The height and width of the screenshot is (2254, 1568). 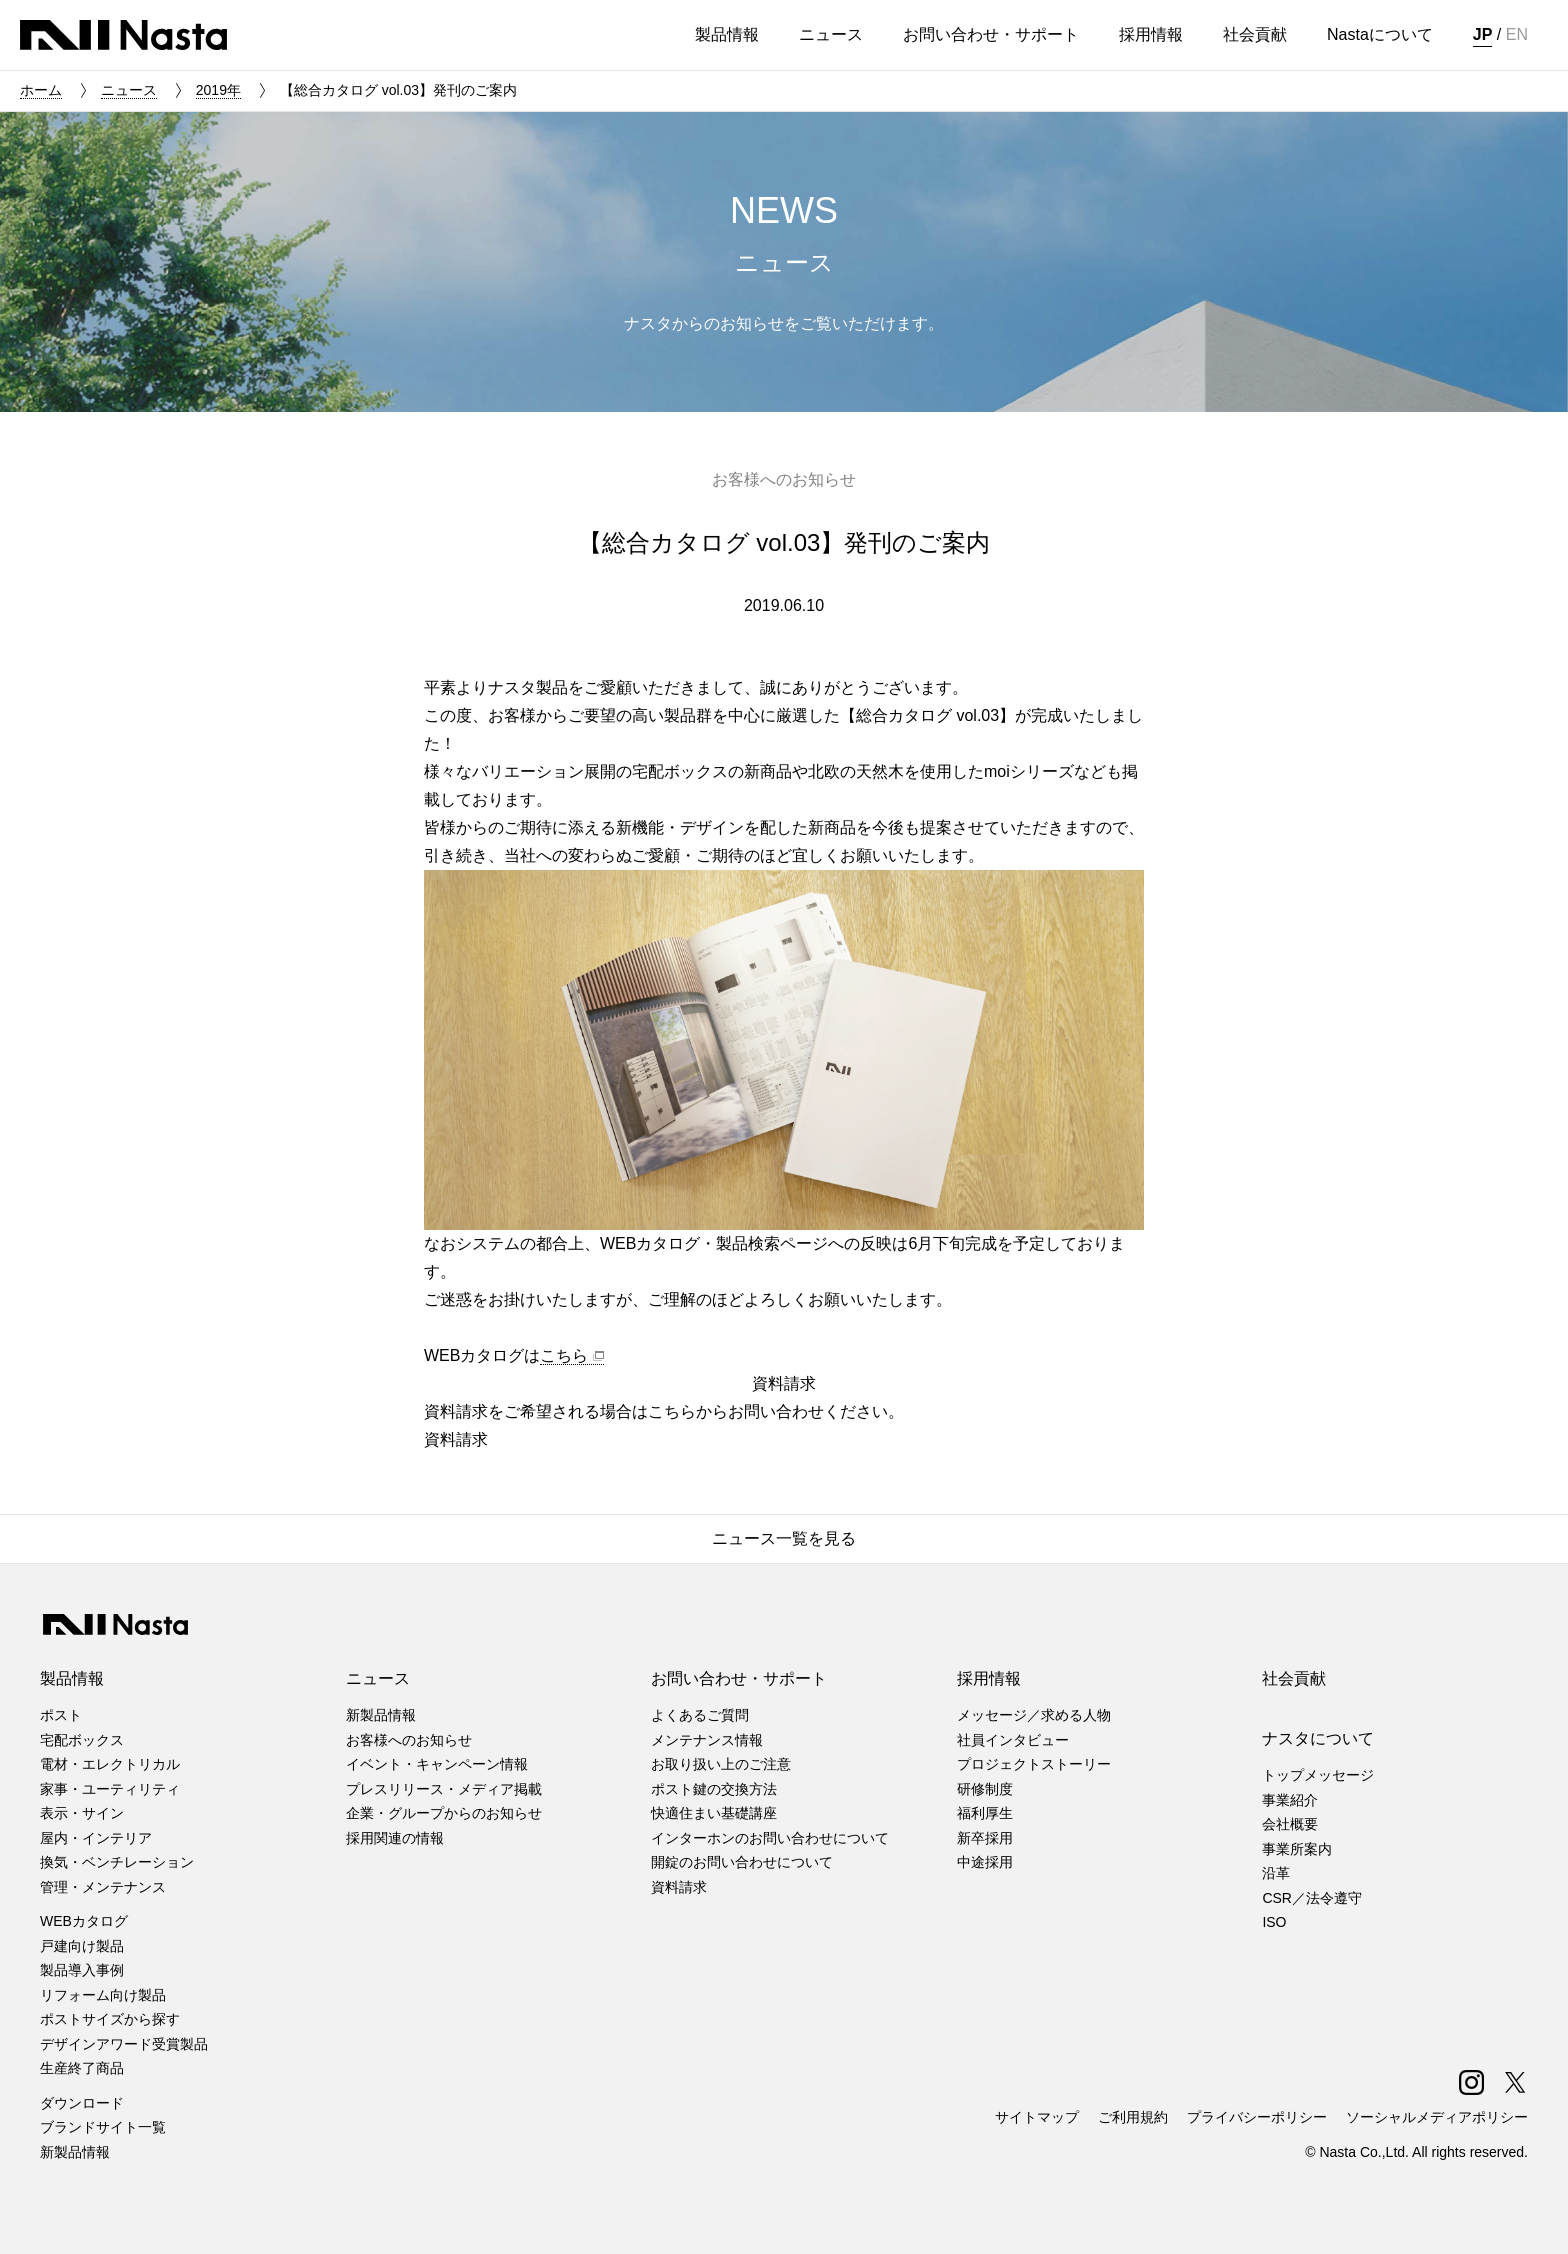 I want to click on 株式会社ナスタ, so click(x=123, y=35).